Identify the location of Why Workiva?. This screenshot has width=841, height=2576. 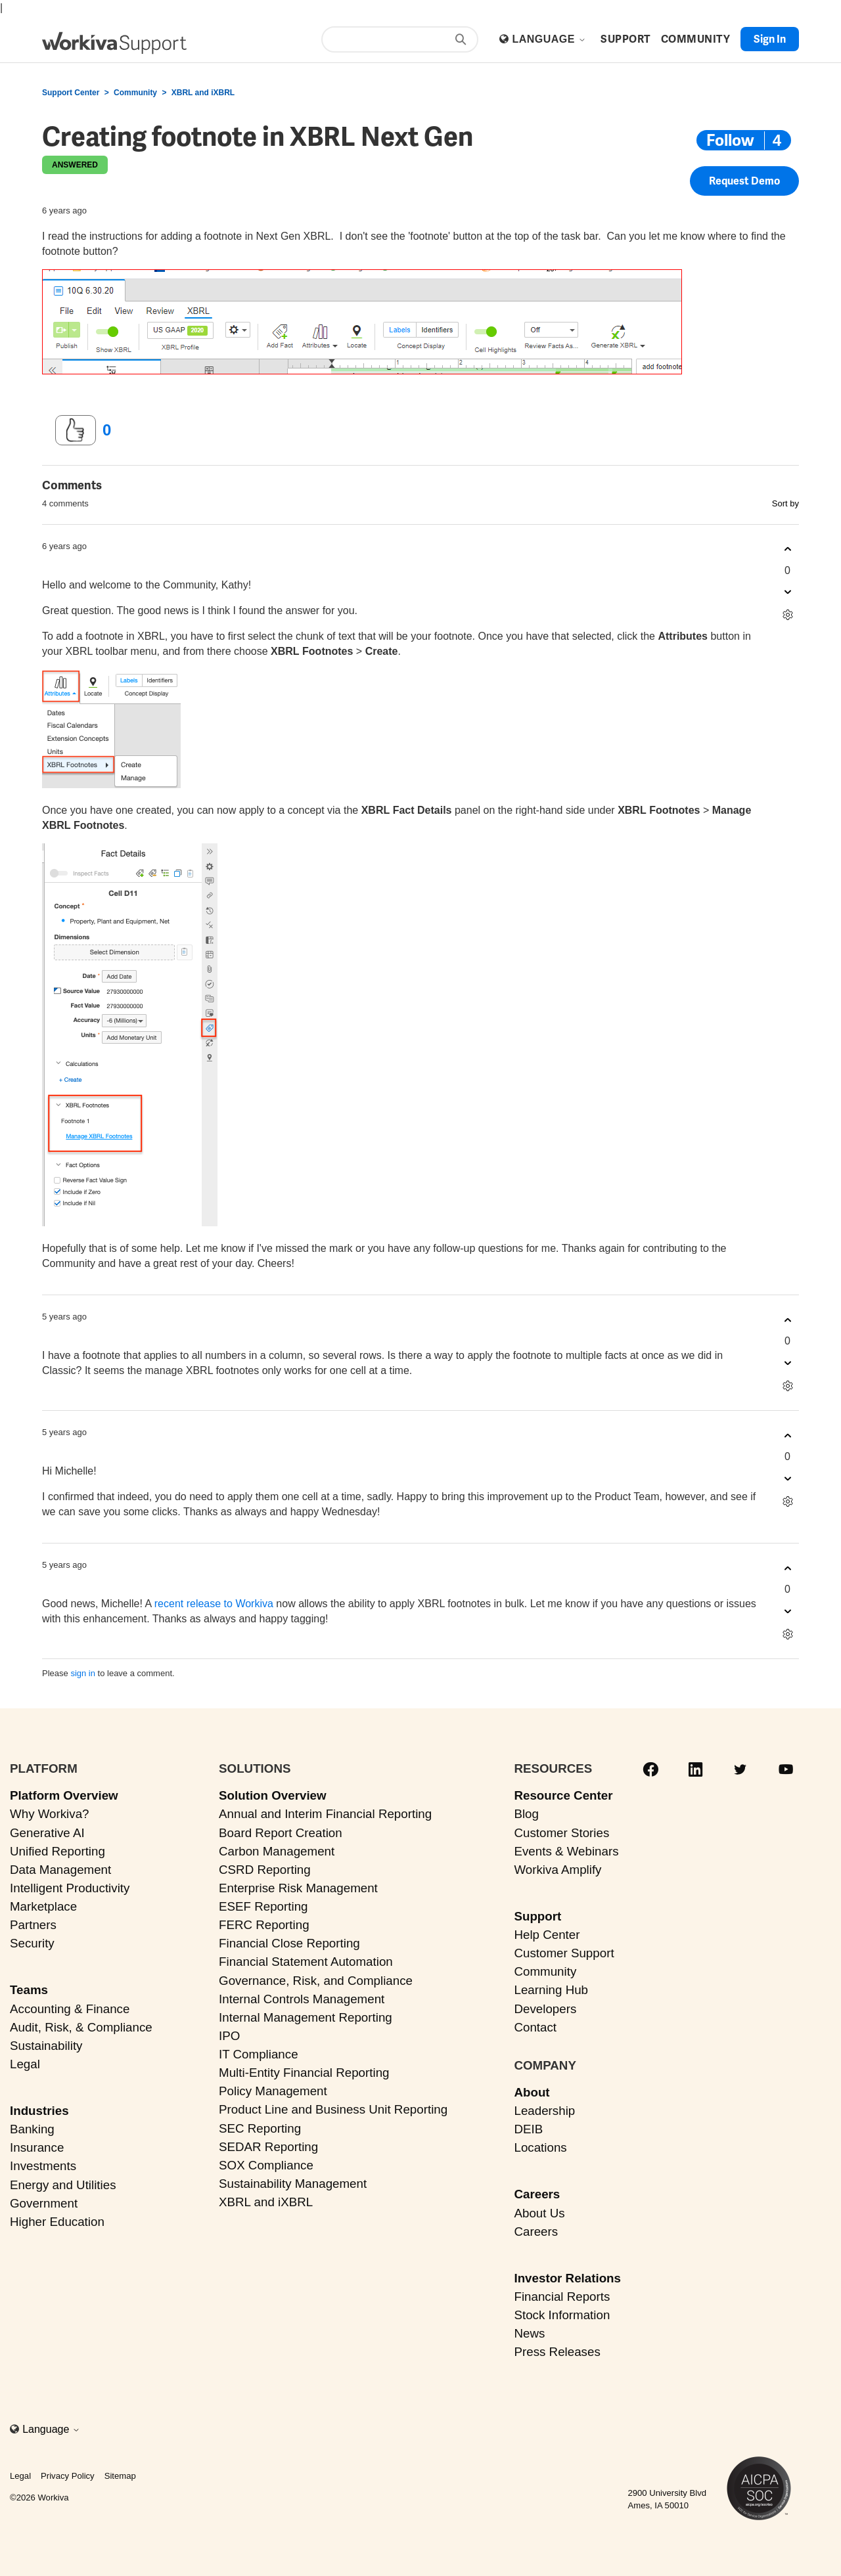
(49, 1814).